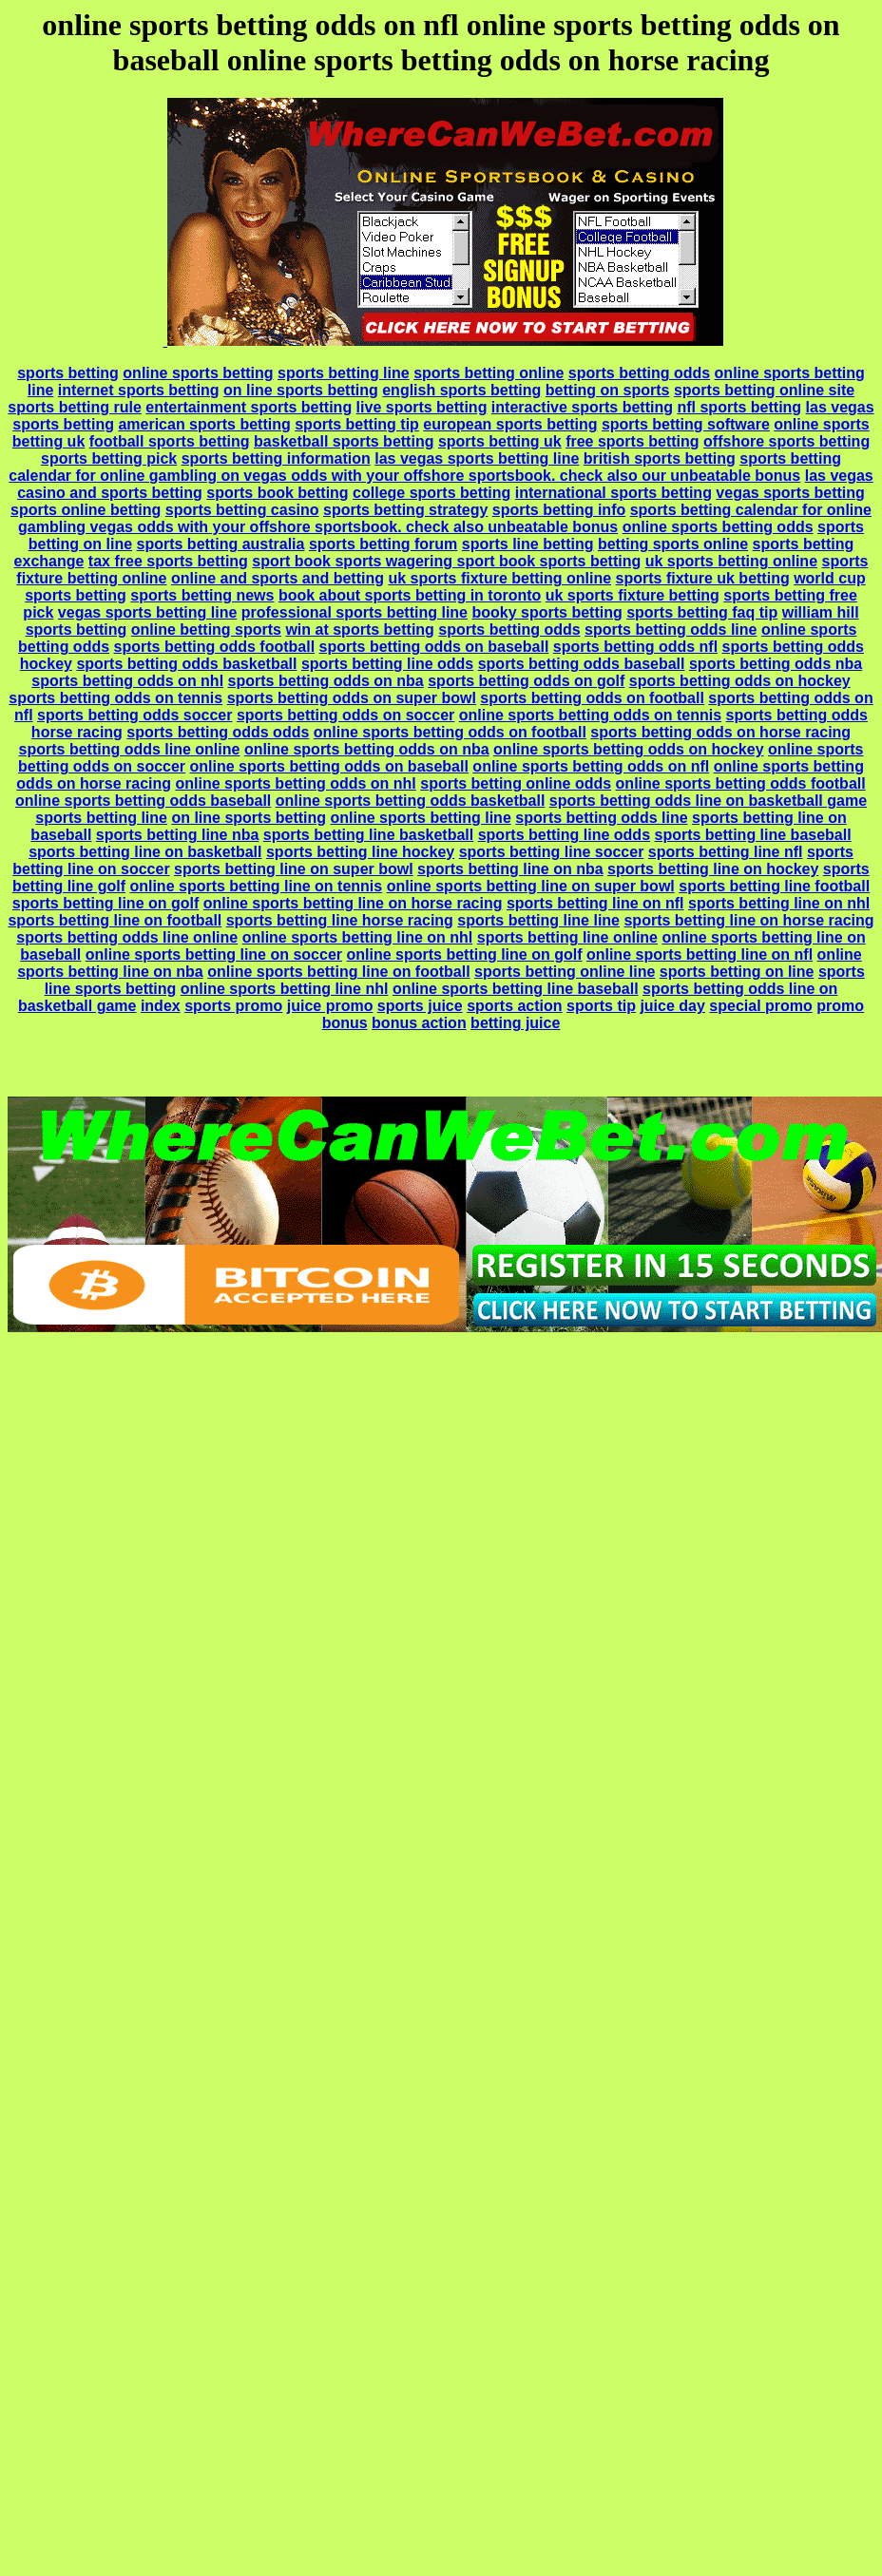 This screenshot has width=882, height=2576. Describe the element at coordinates (558, 510) in the screenshot. I see `sports betting info` at that location.